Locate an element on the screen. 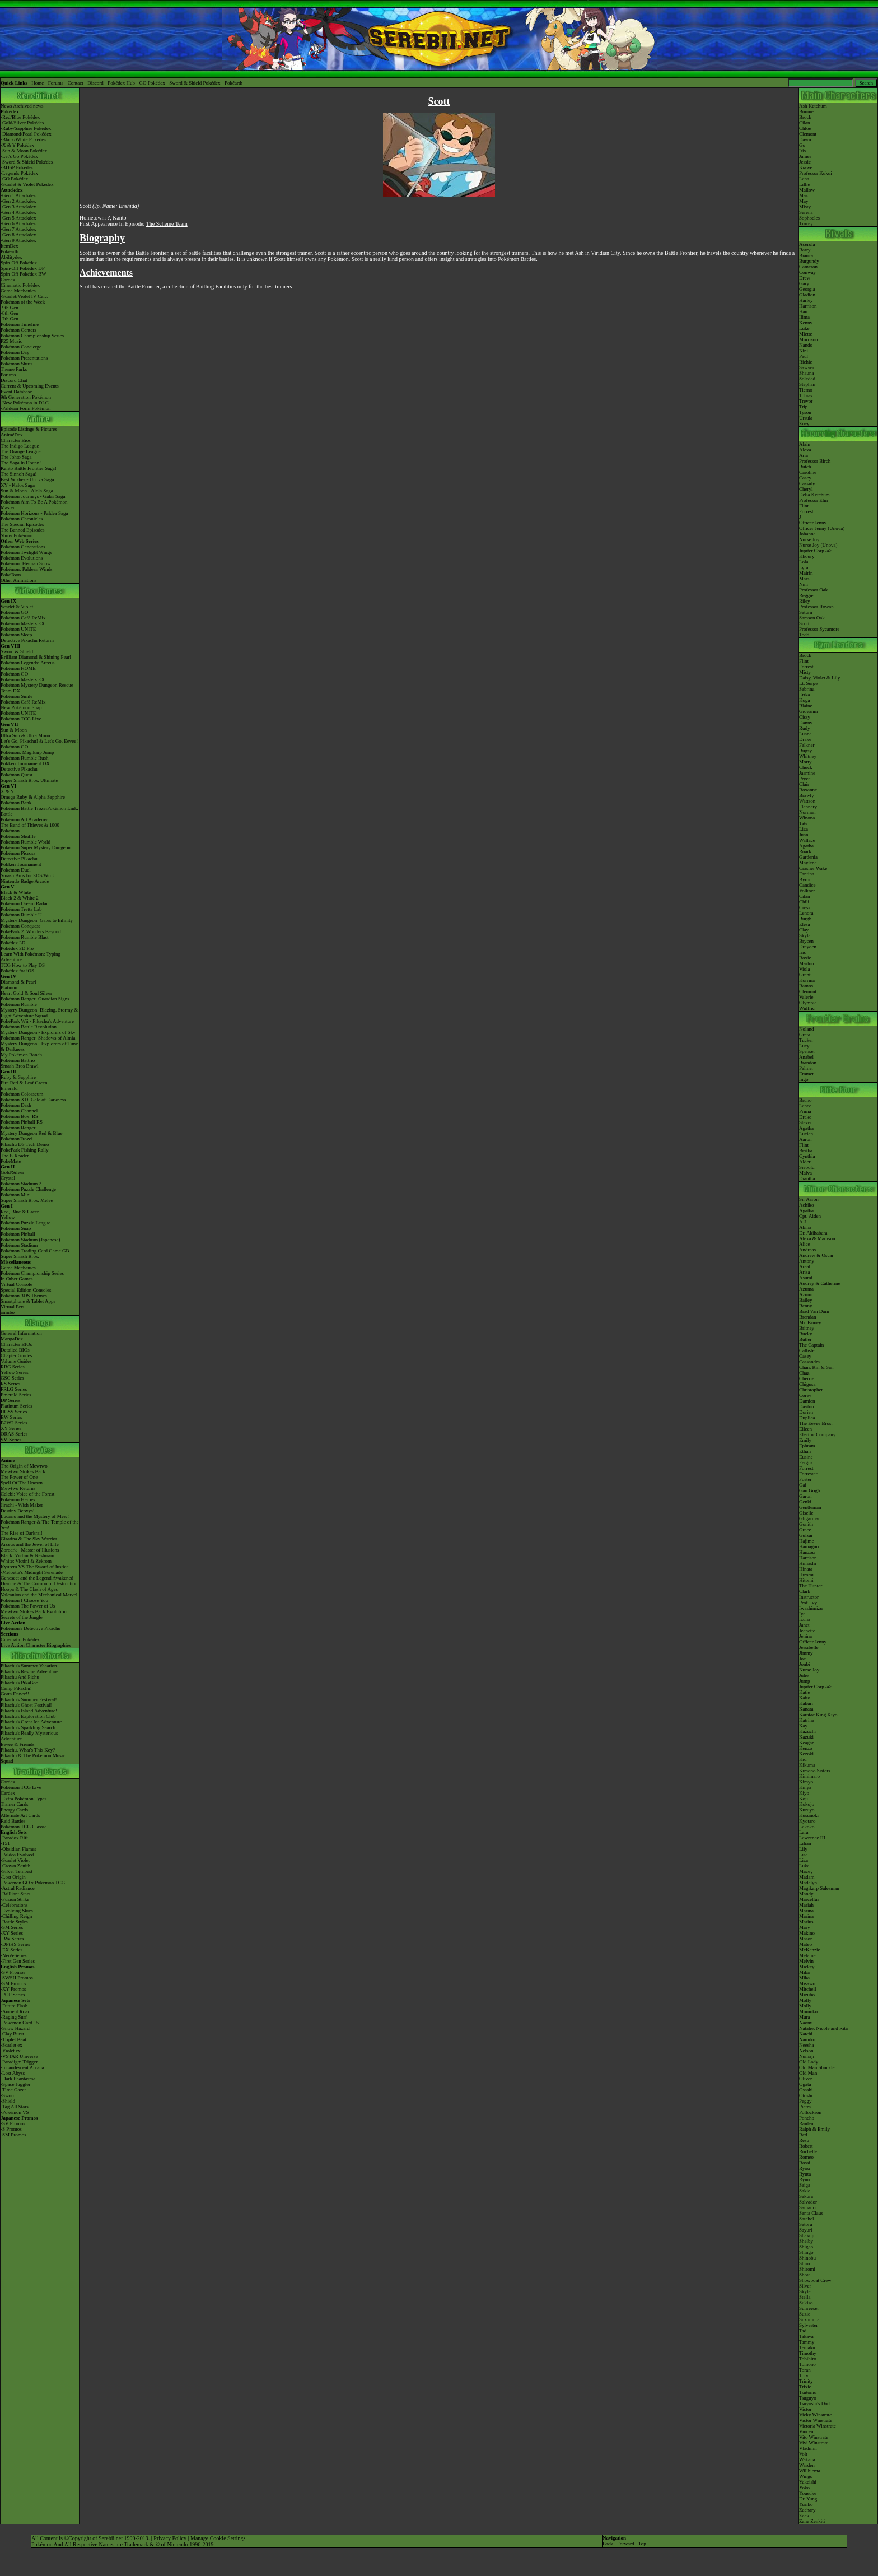 The width and height of the screenshot is (878, 2576). Clair is located at coordinates (804, 784).